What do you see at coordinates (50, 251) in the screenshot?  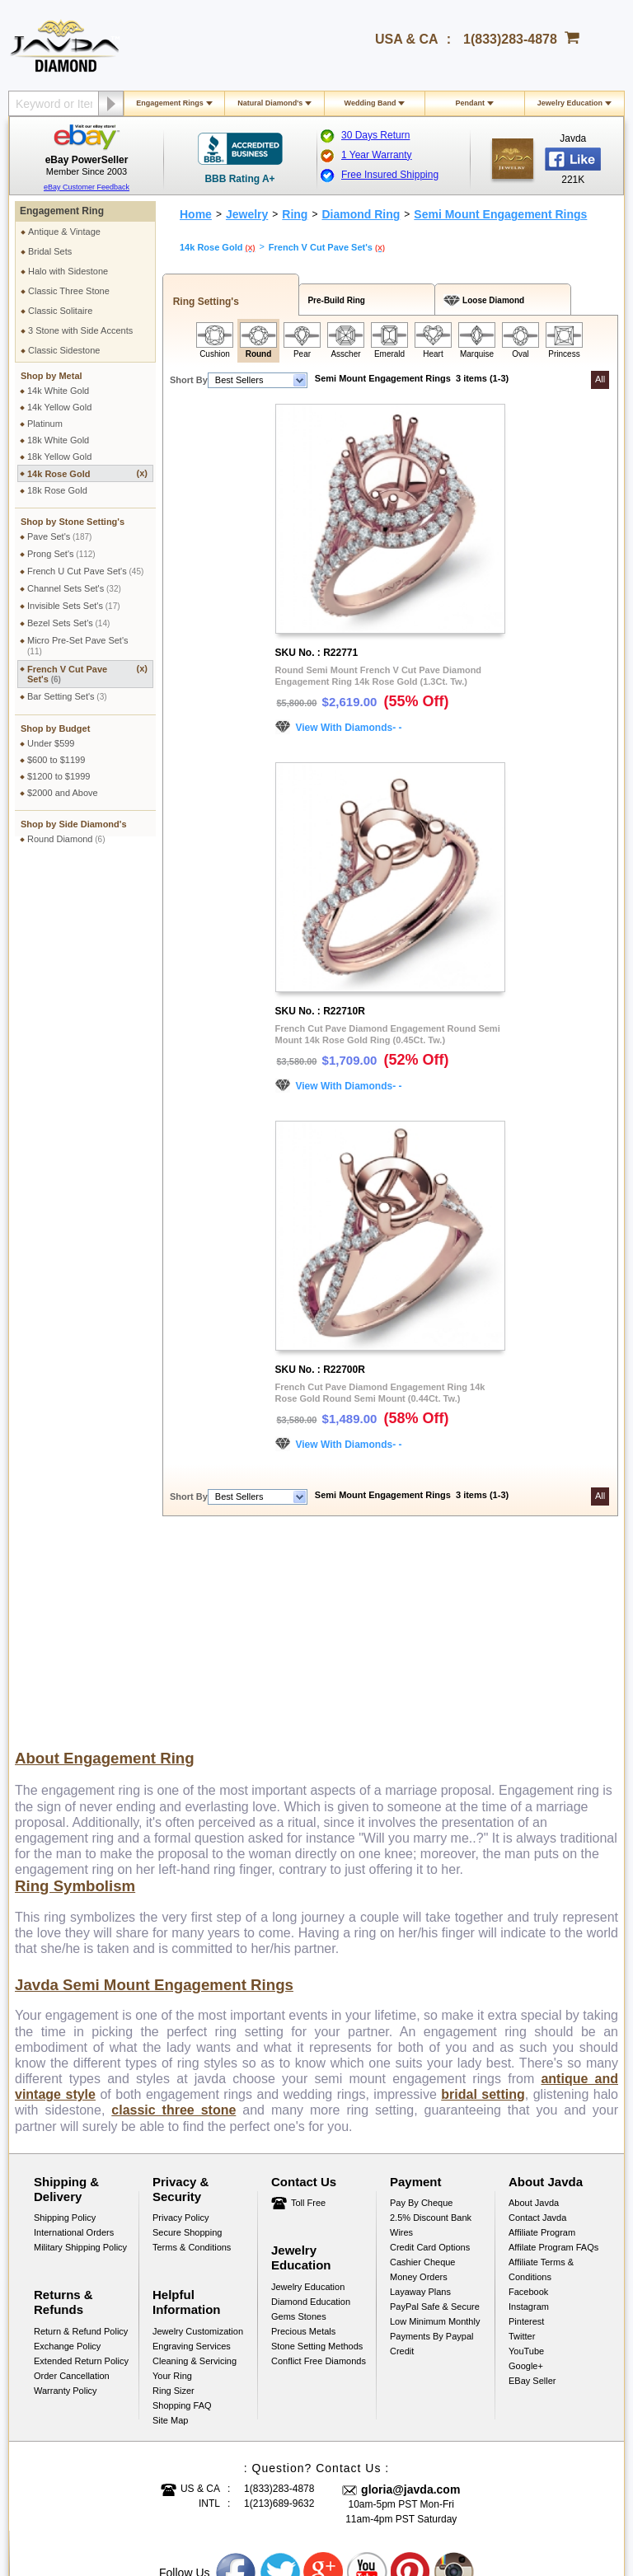 I see `Bridal Sets` at bounding box center [50, 251].